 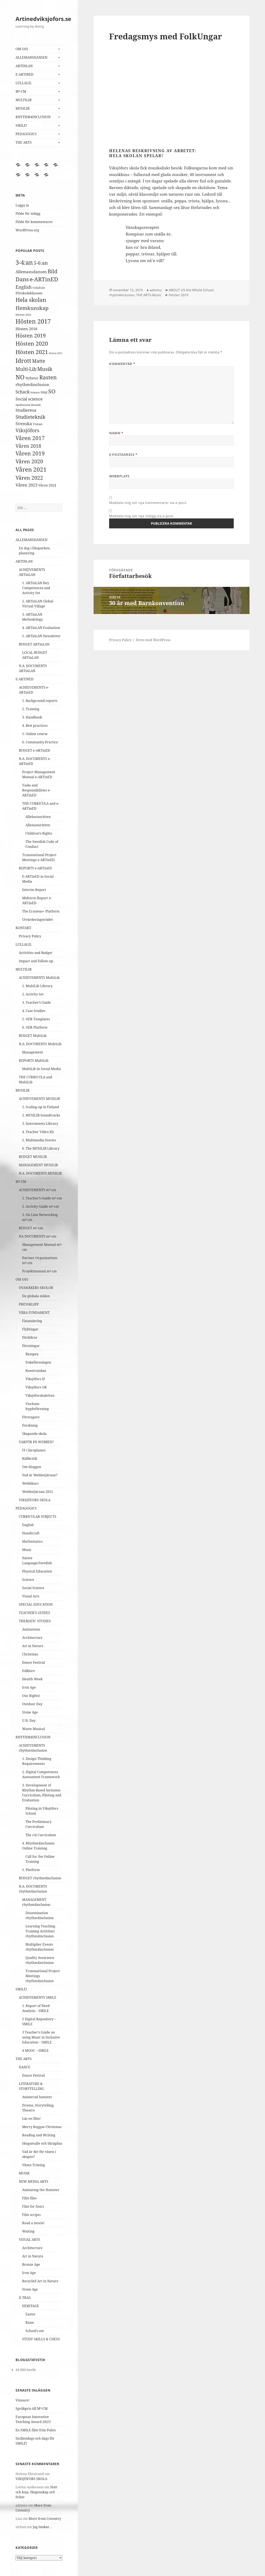 I want to click on Children’s Rights, so click(x=38, y=833).